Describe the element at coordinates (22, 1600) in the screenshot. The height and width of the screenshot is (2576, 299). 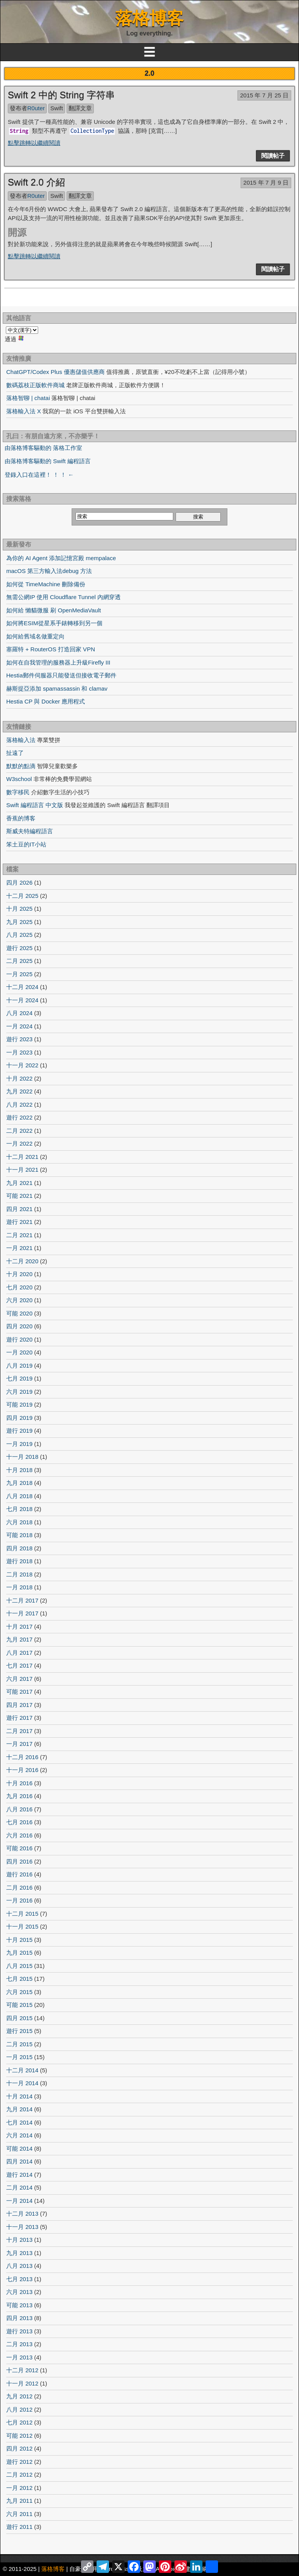
I see `十二月 2017` at that location.